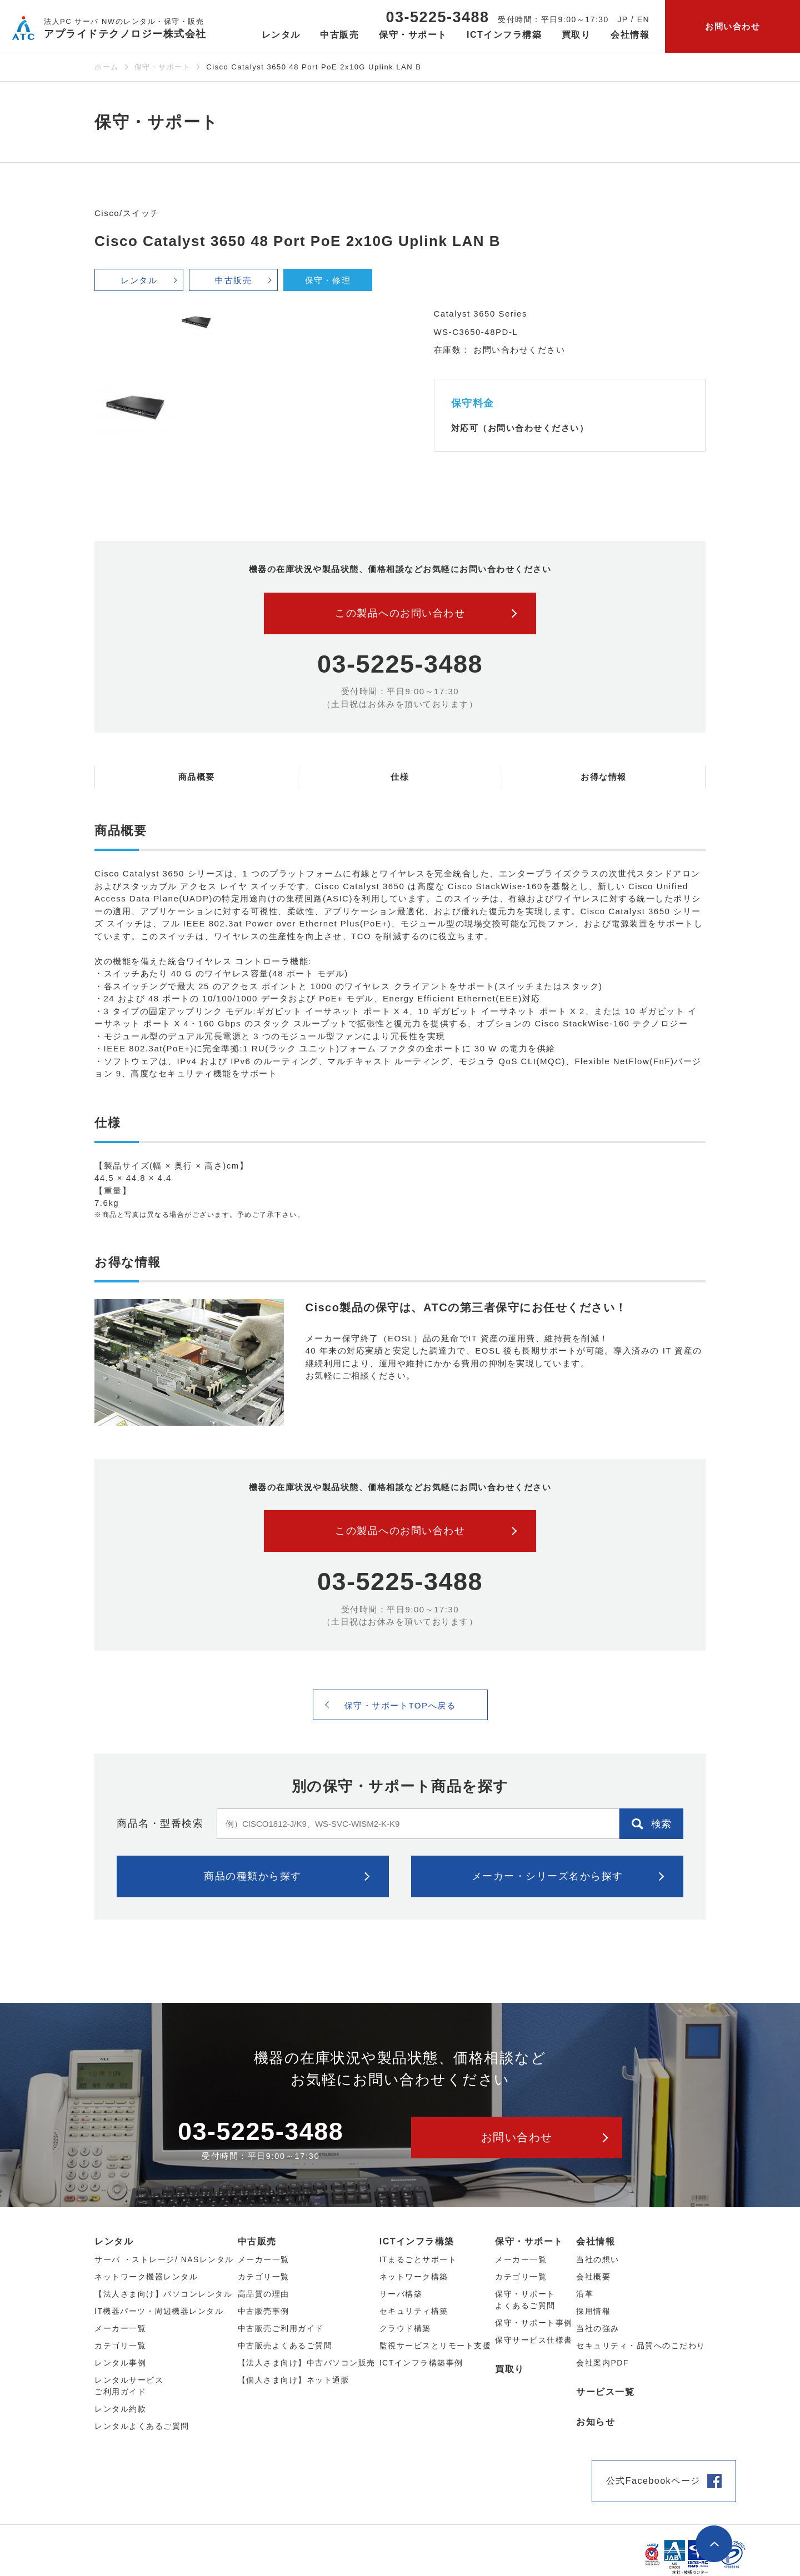 The image size is (800, 2576). I want to click on レンタルサービスご利用ガイド, so click(128, 2385).